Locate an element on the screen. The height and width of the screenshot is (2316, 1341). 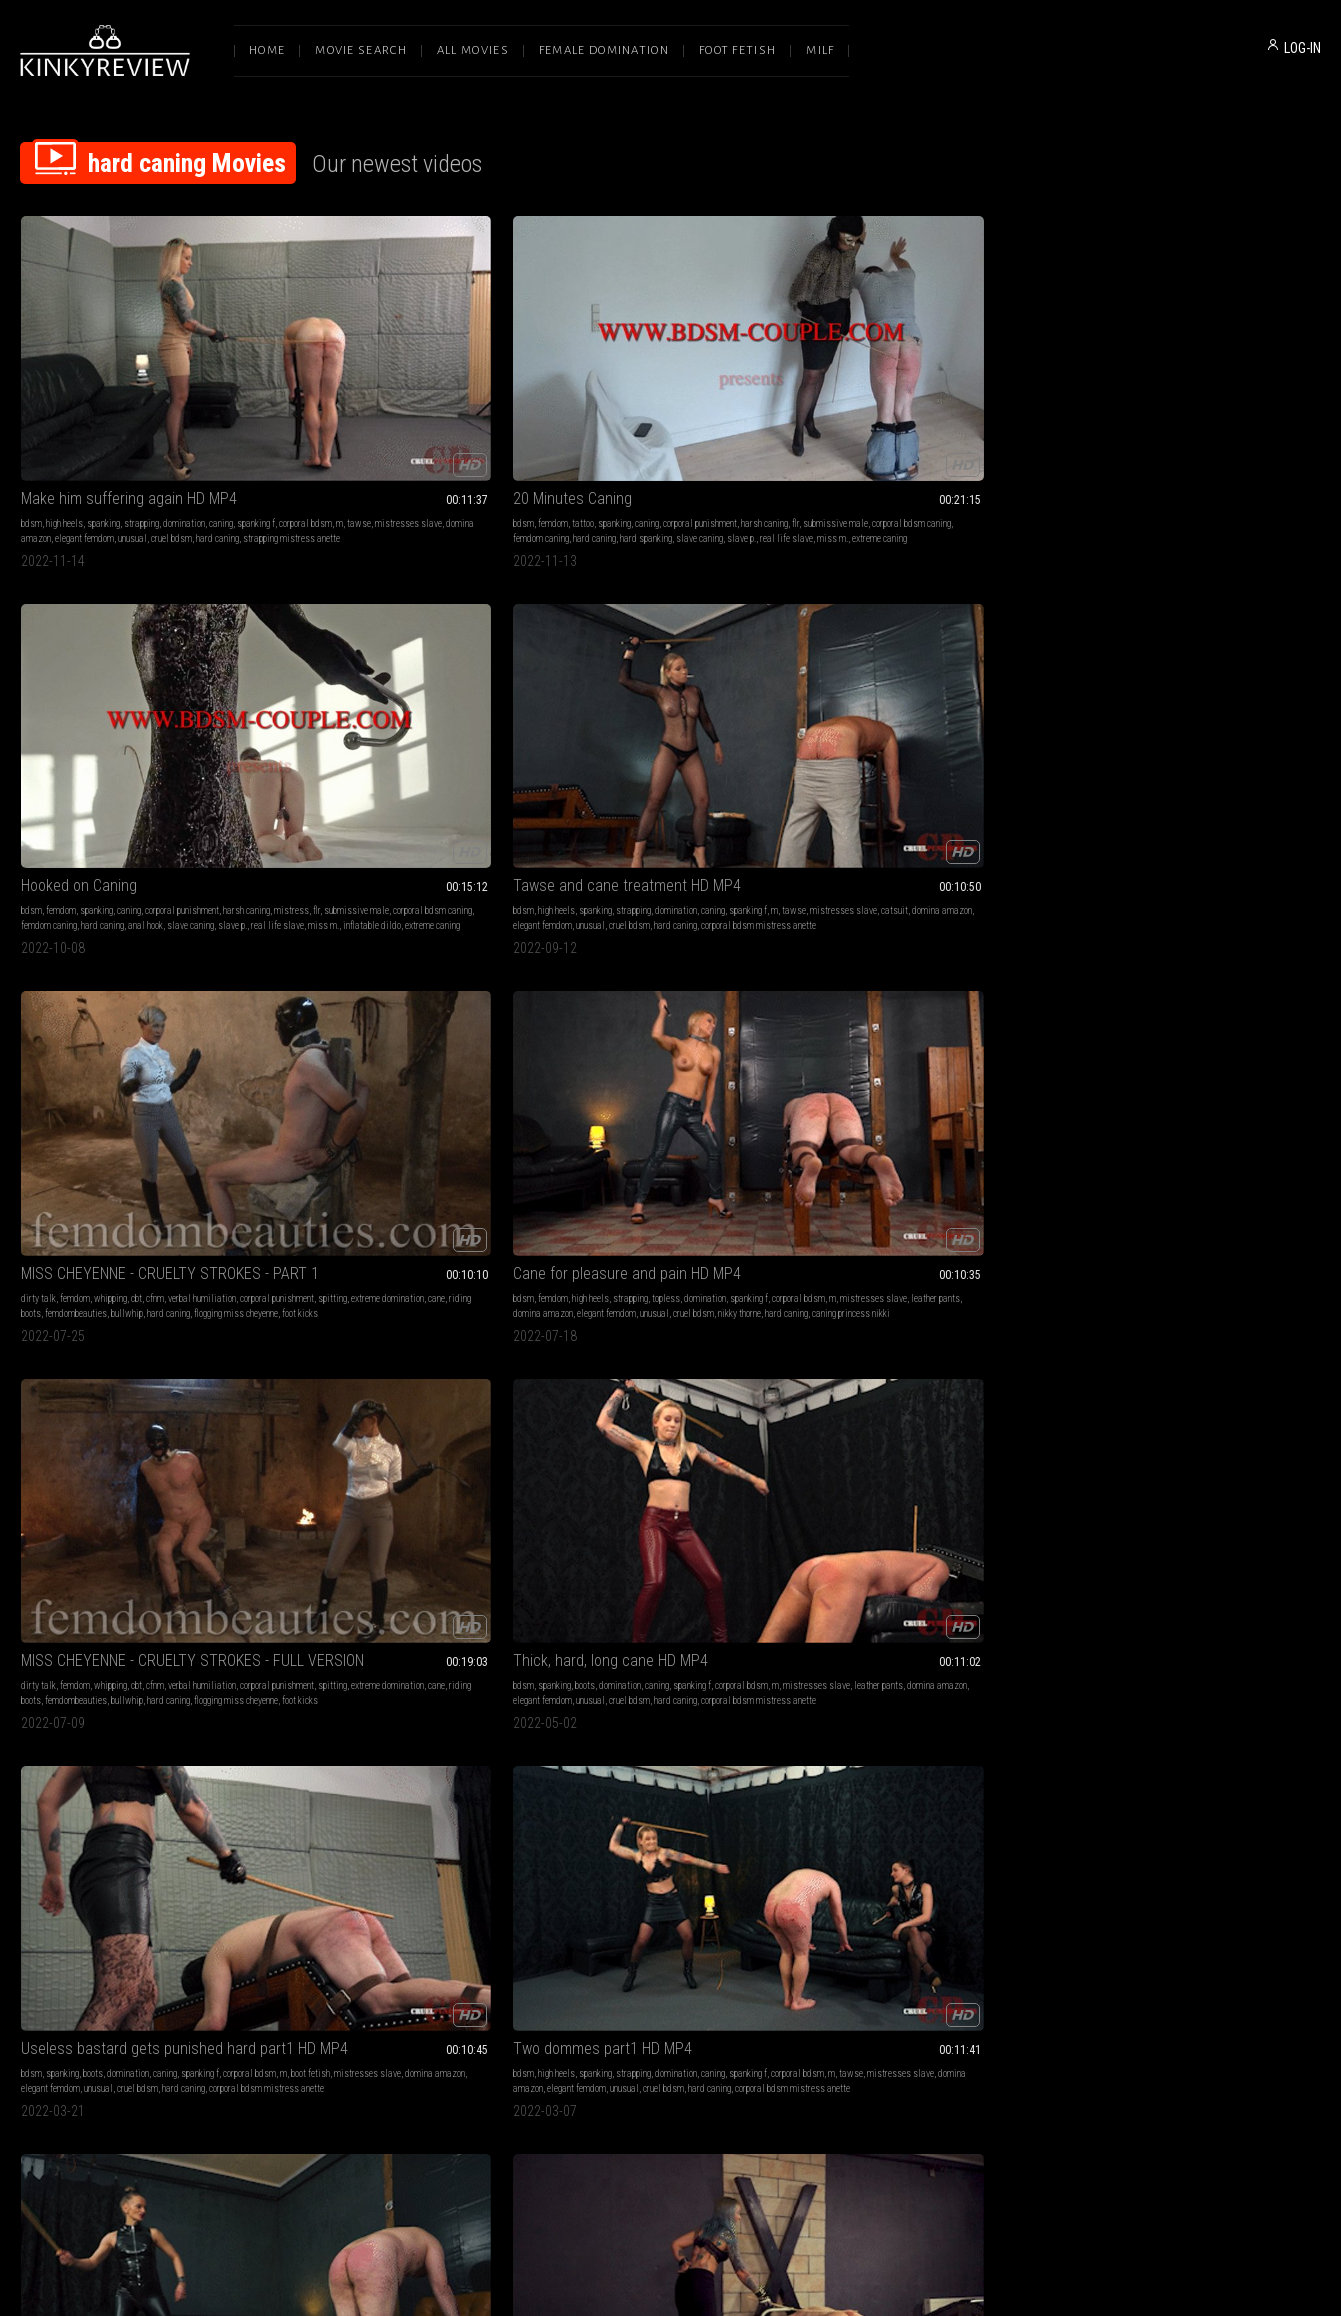
hard facebusting is located at coordinates (99, 1611).